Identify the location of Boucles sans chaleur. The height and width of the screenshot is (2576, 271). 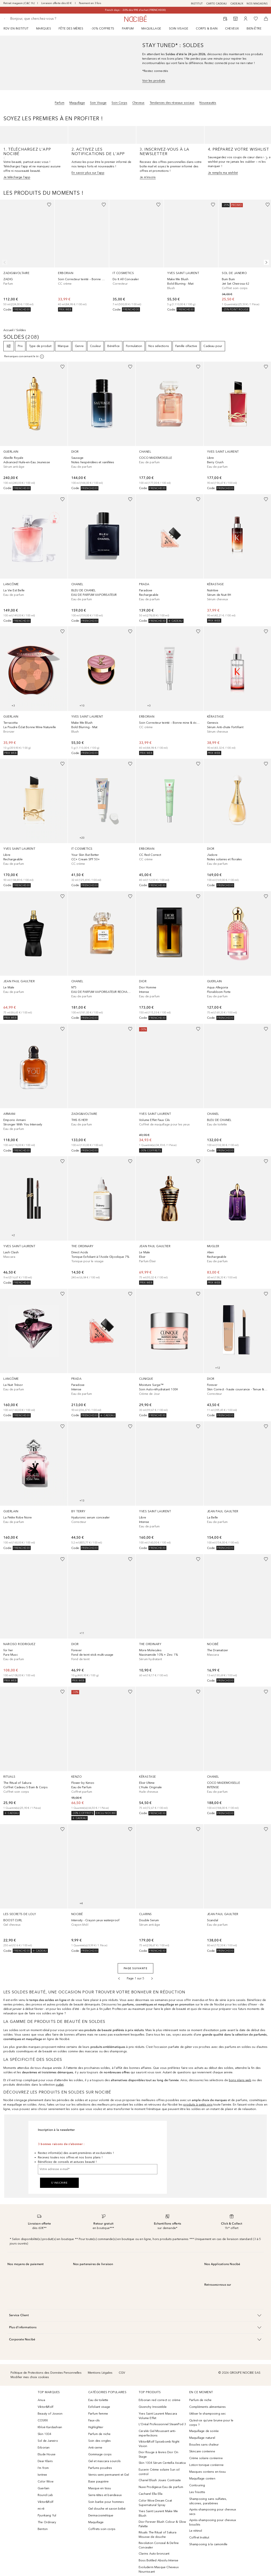
(204, 2444).